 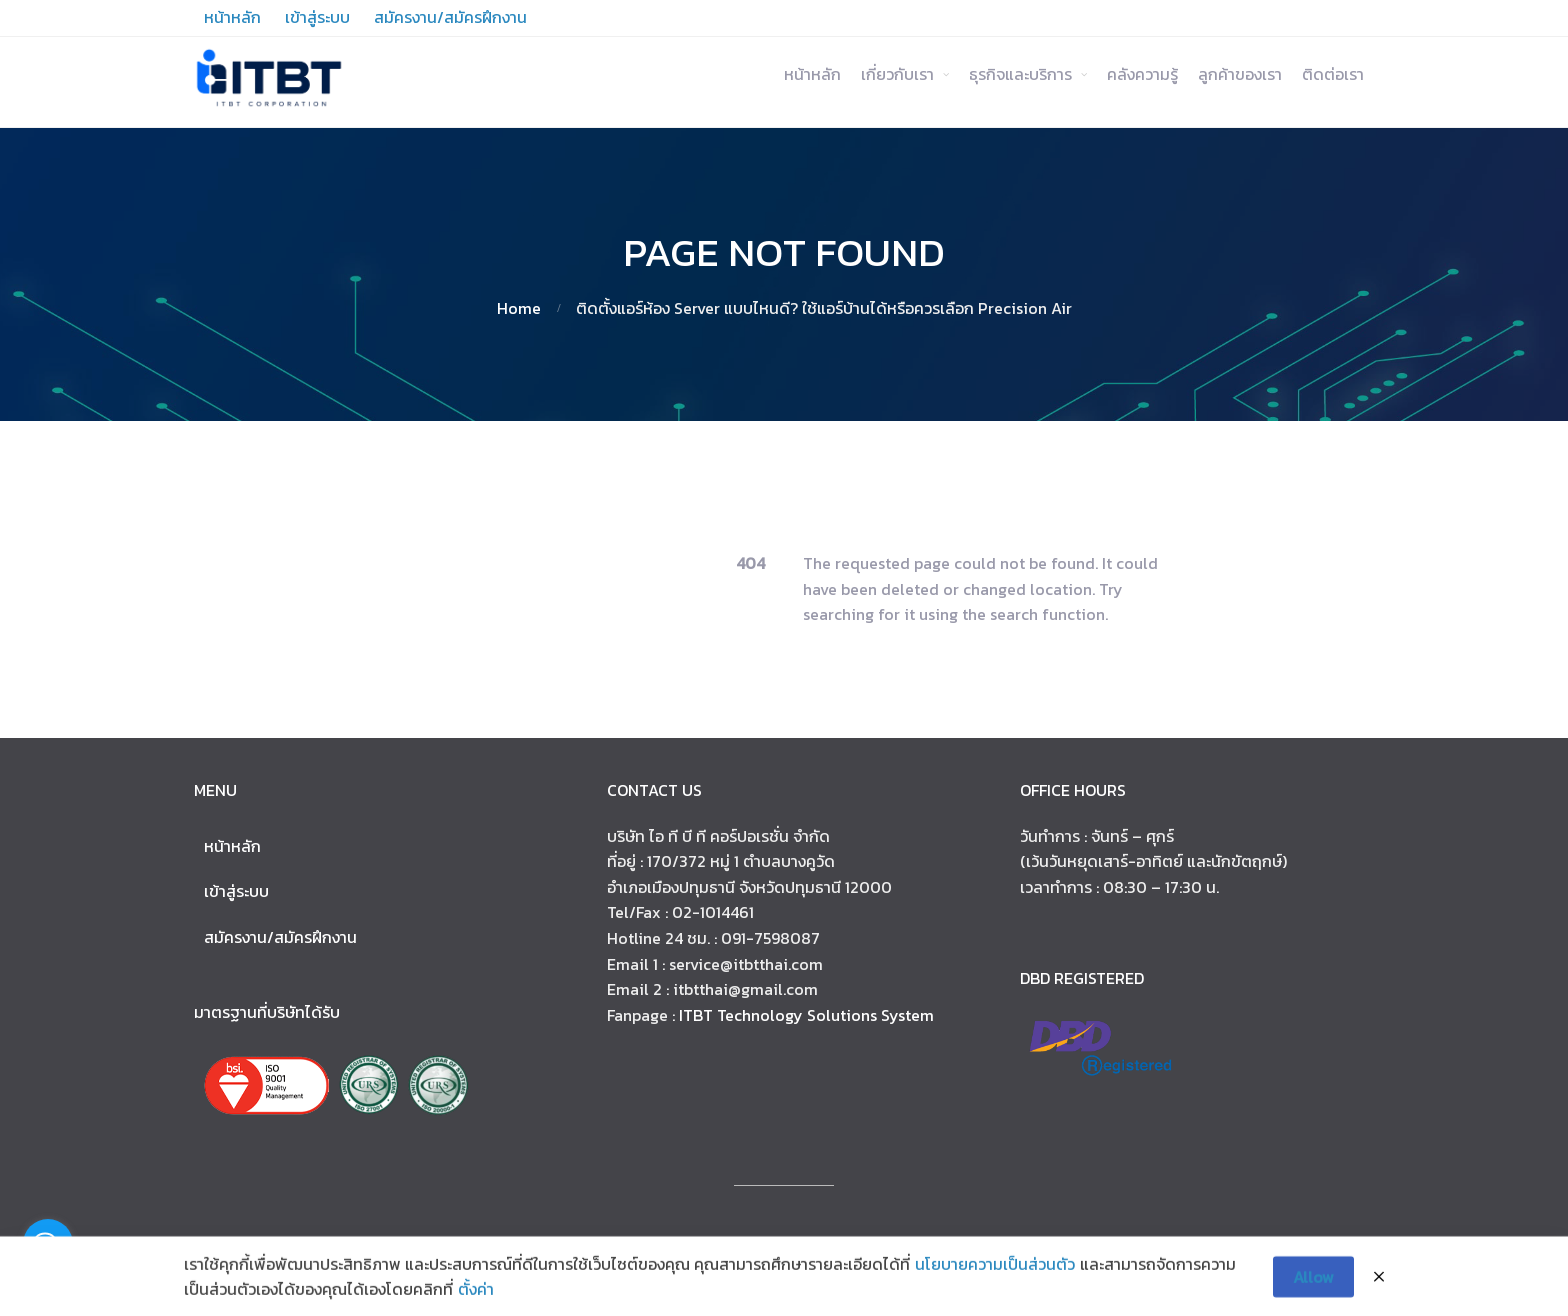 What do you see at coordinates (995, 1269) in the screenshot?
I see `นโยบายความเป็นส่วนตัว` at bounding box center [995, 1269].